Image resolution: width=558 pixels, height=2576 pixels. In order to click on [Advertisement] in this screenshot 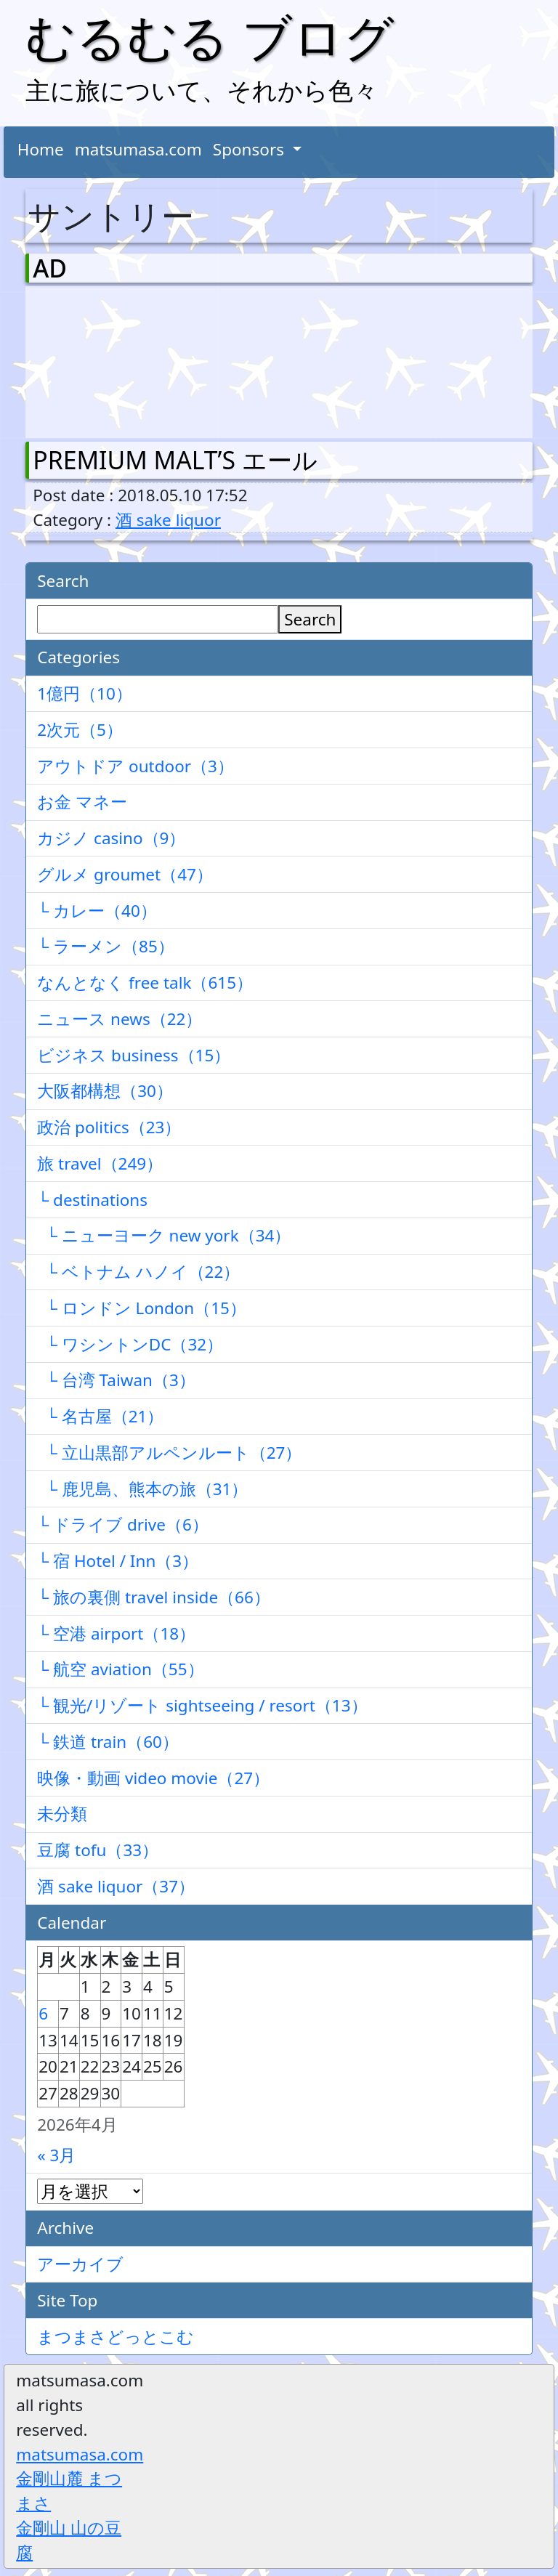, I will do `click(109, 359)`.